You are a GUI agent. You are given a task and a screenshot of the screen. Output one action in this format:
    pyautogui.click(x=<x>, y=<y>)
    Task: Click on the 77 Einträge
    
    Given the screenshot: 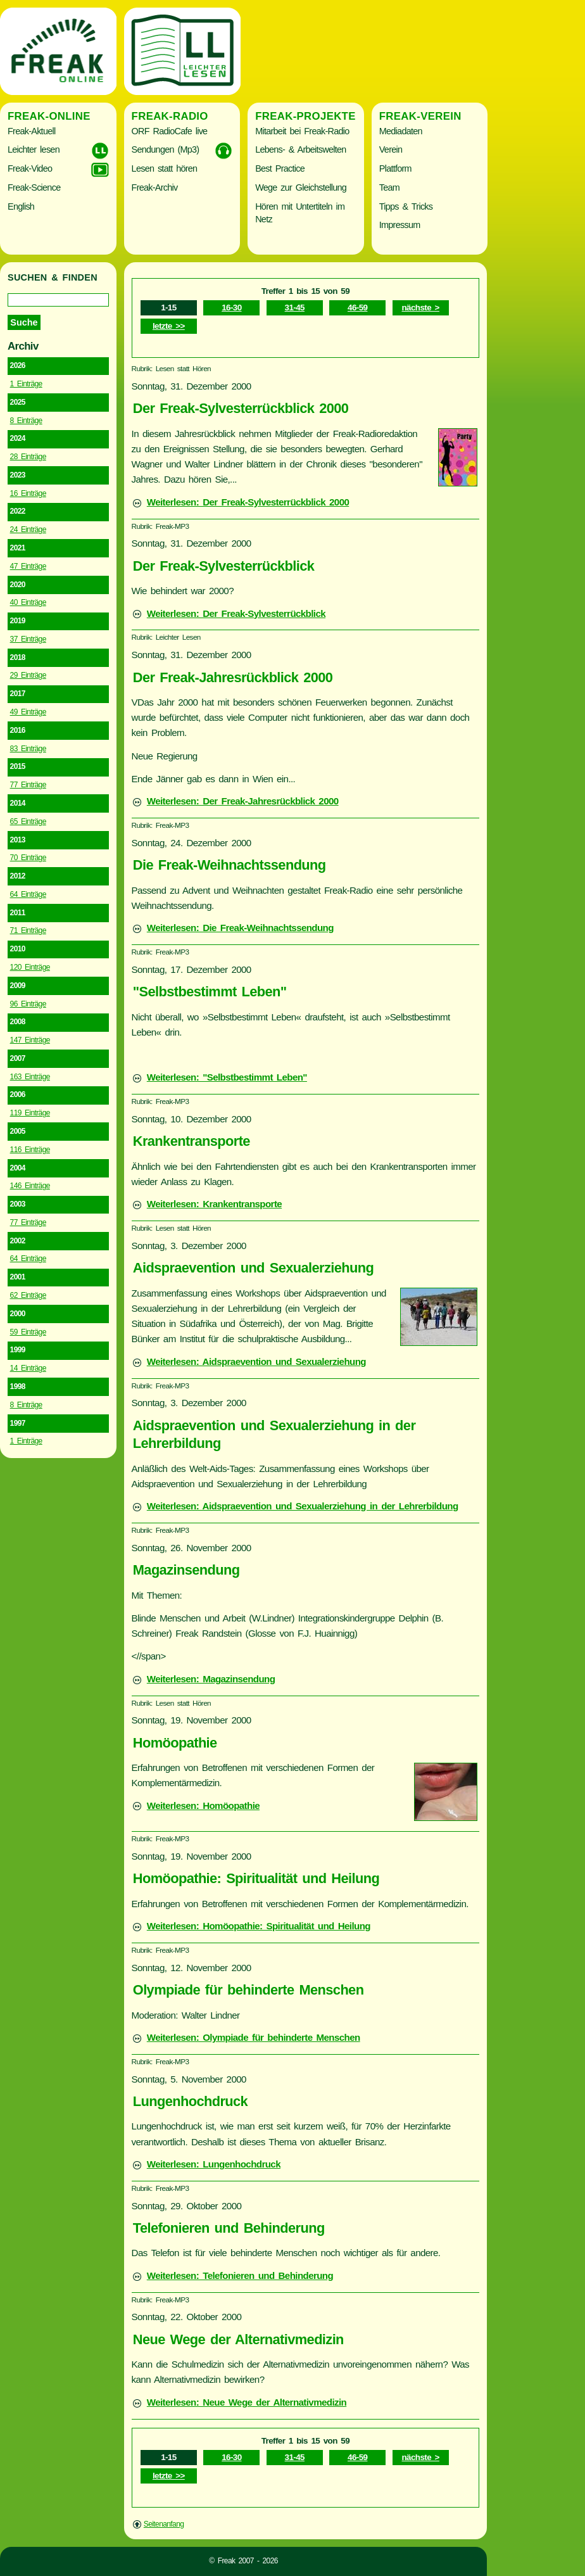 What is the action you would take?
    pyautogui.click(x=28, y=784)
    